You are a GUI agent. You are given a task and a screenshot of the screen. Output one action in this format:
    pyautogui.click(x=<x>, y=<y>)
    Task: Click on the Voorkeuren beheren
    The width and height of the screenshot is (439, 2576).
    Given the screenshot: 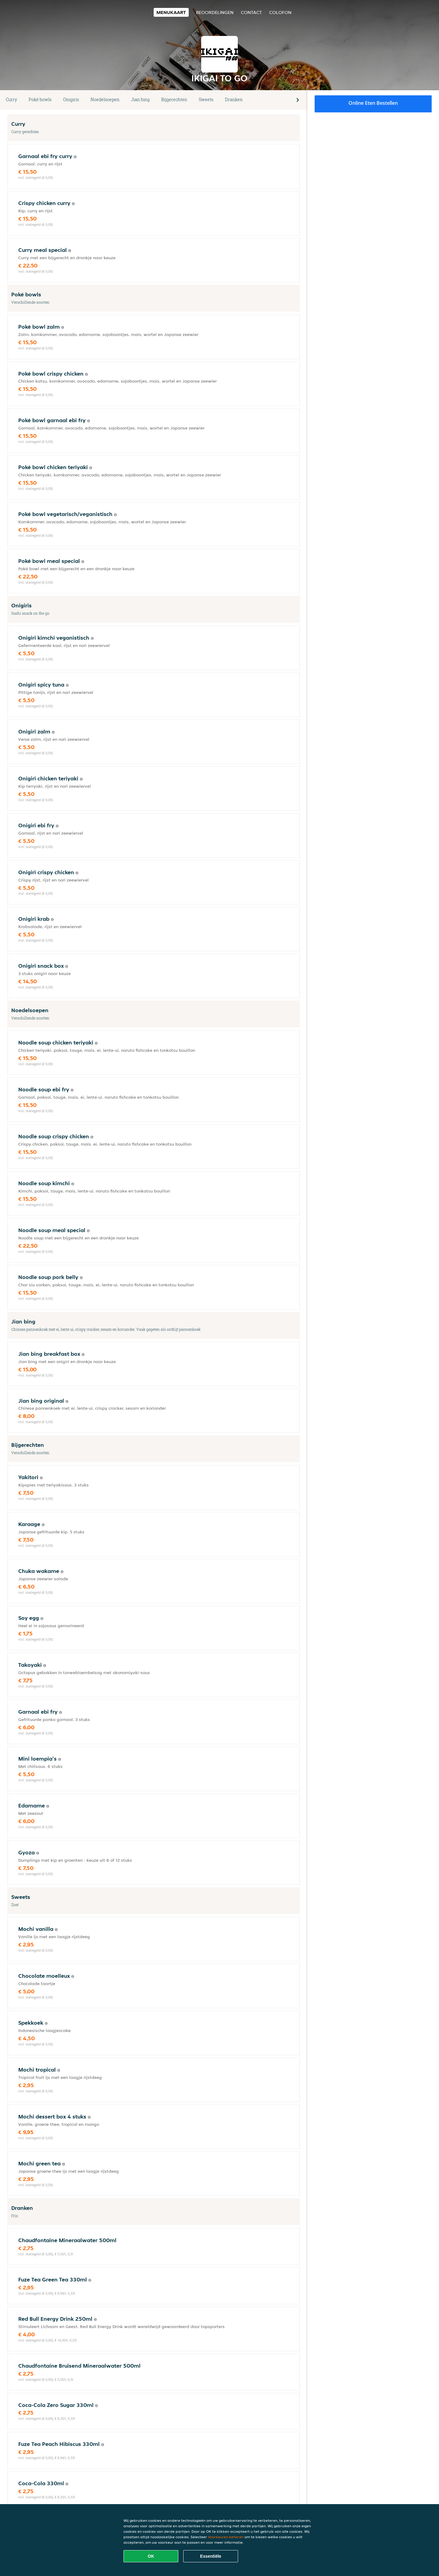 What is the action you would take?
    pyautogui.click(x=226, y=2537)
    